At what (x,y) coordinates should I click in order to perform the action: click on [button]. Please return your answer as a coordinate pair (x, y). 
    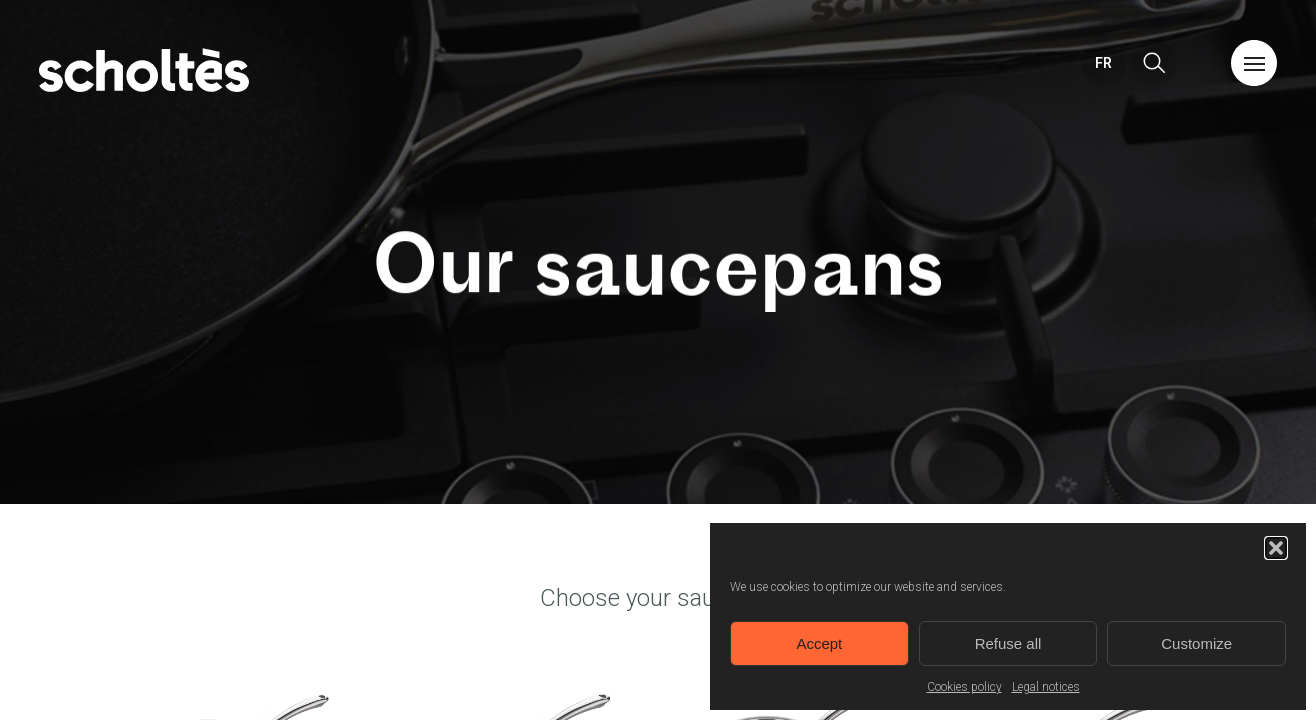
    Looking at the image, I should click on (1276, 548).